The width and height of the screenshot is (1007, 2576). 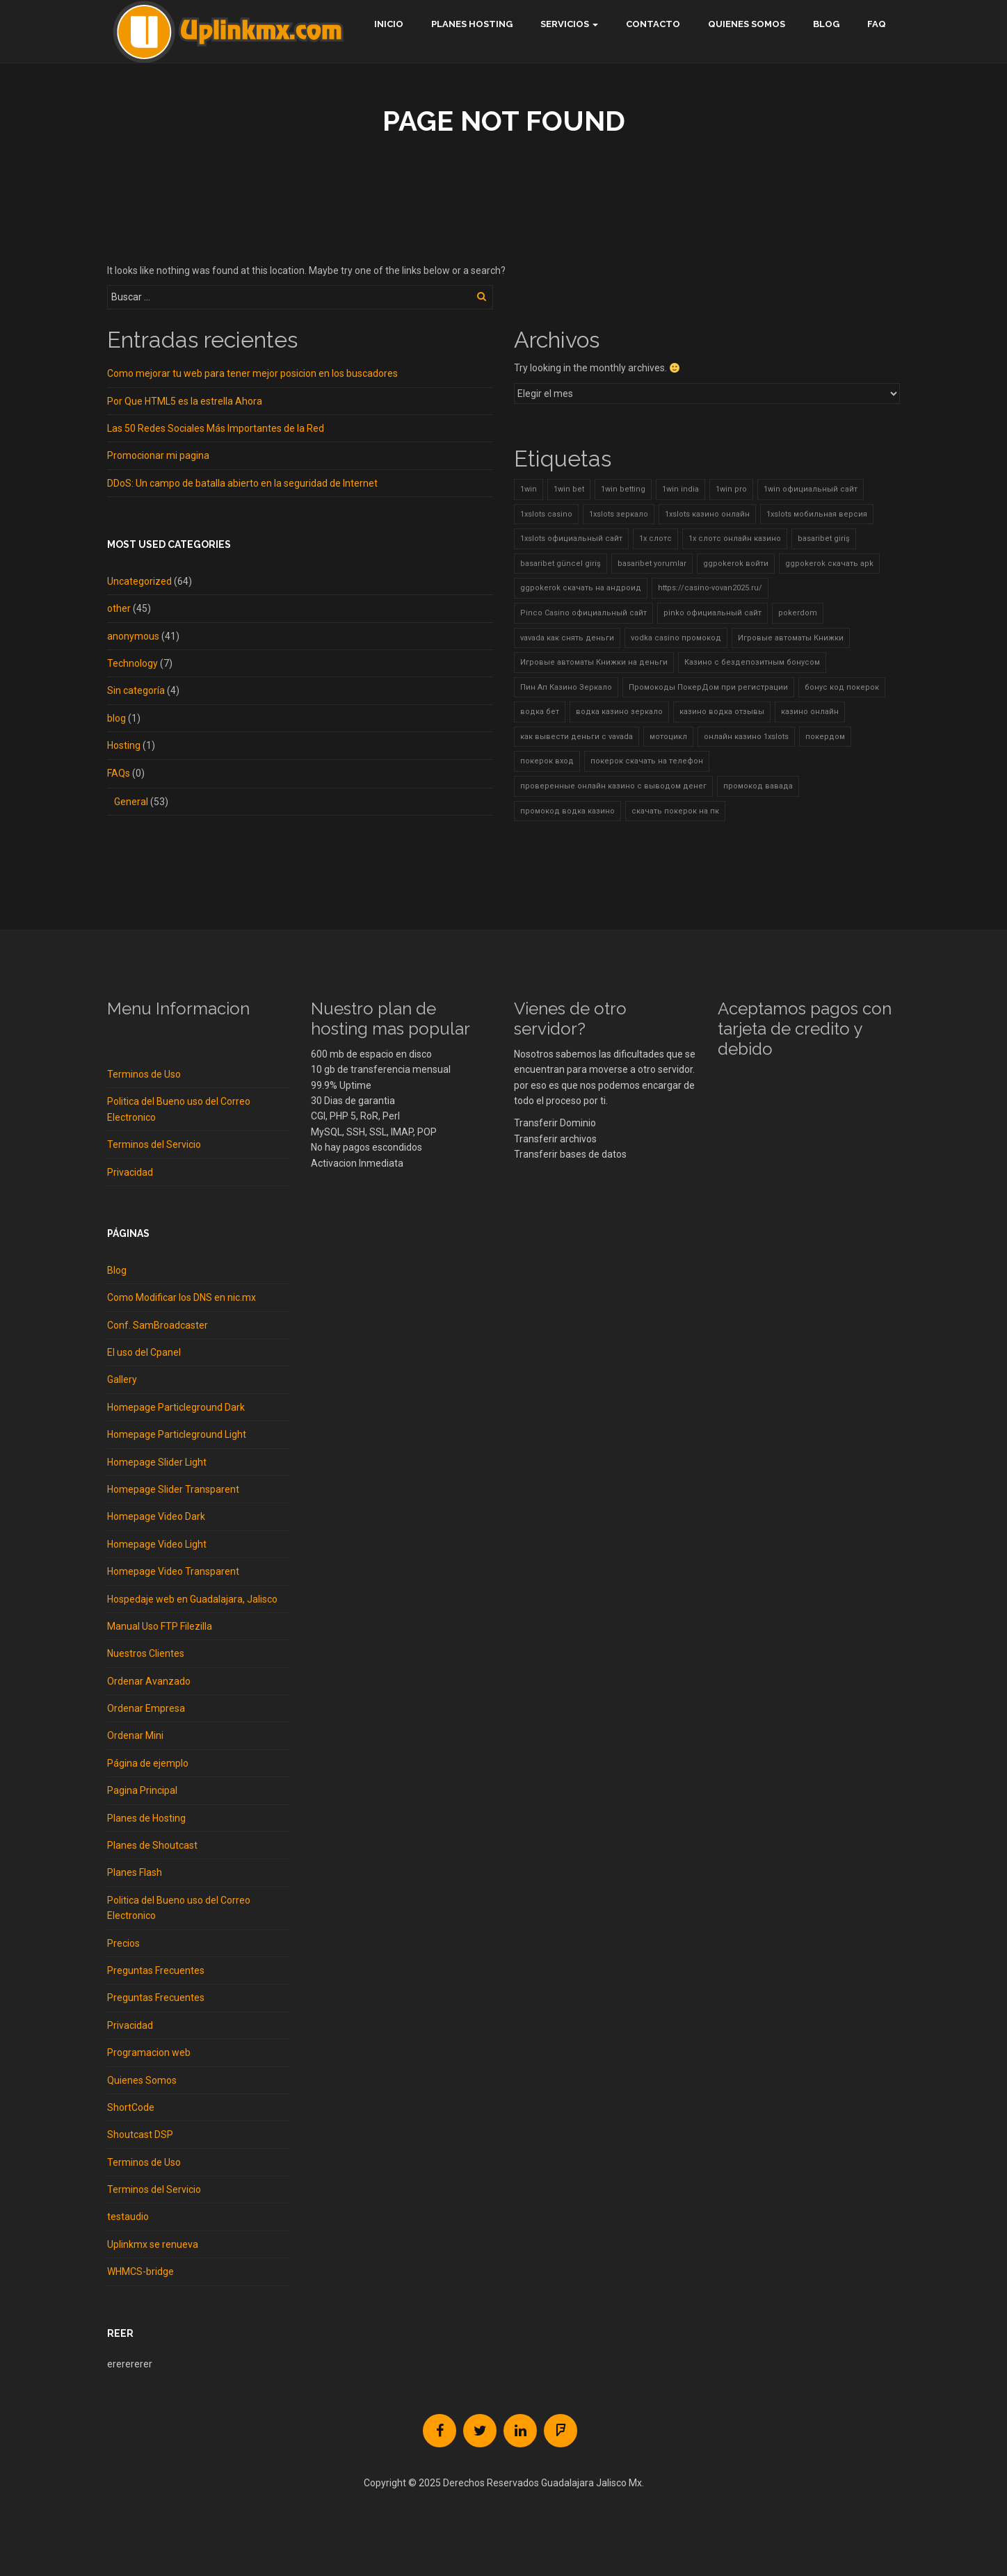 I want to click on basaribet giriş [basaribet giriş (5 elementos)], so click(x=824, y=538).